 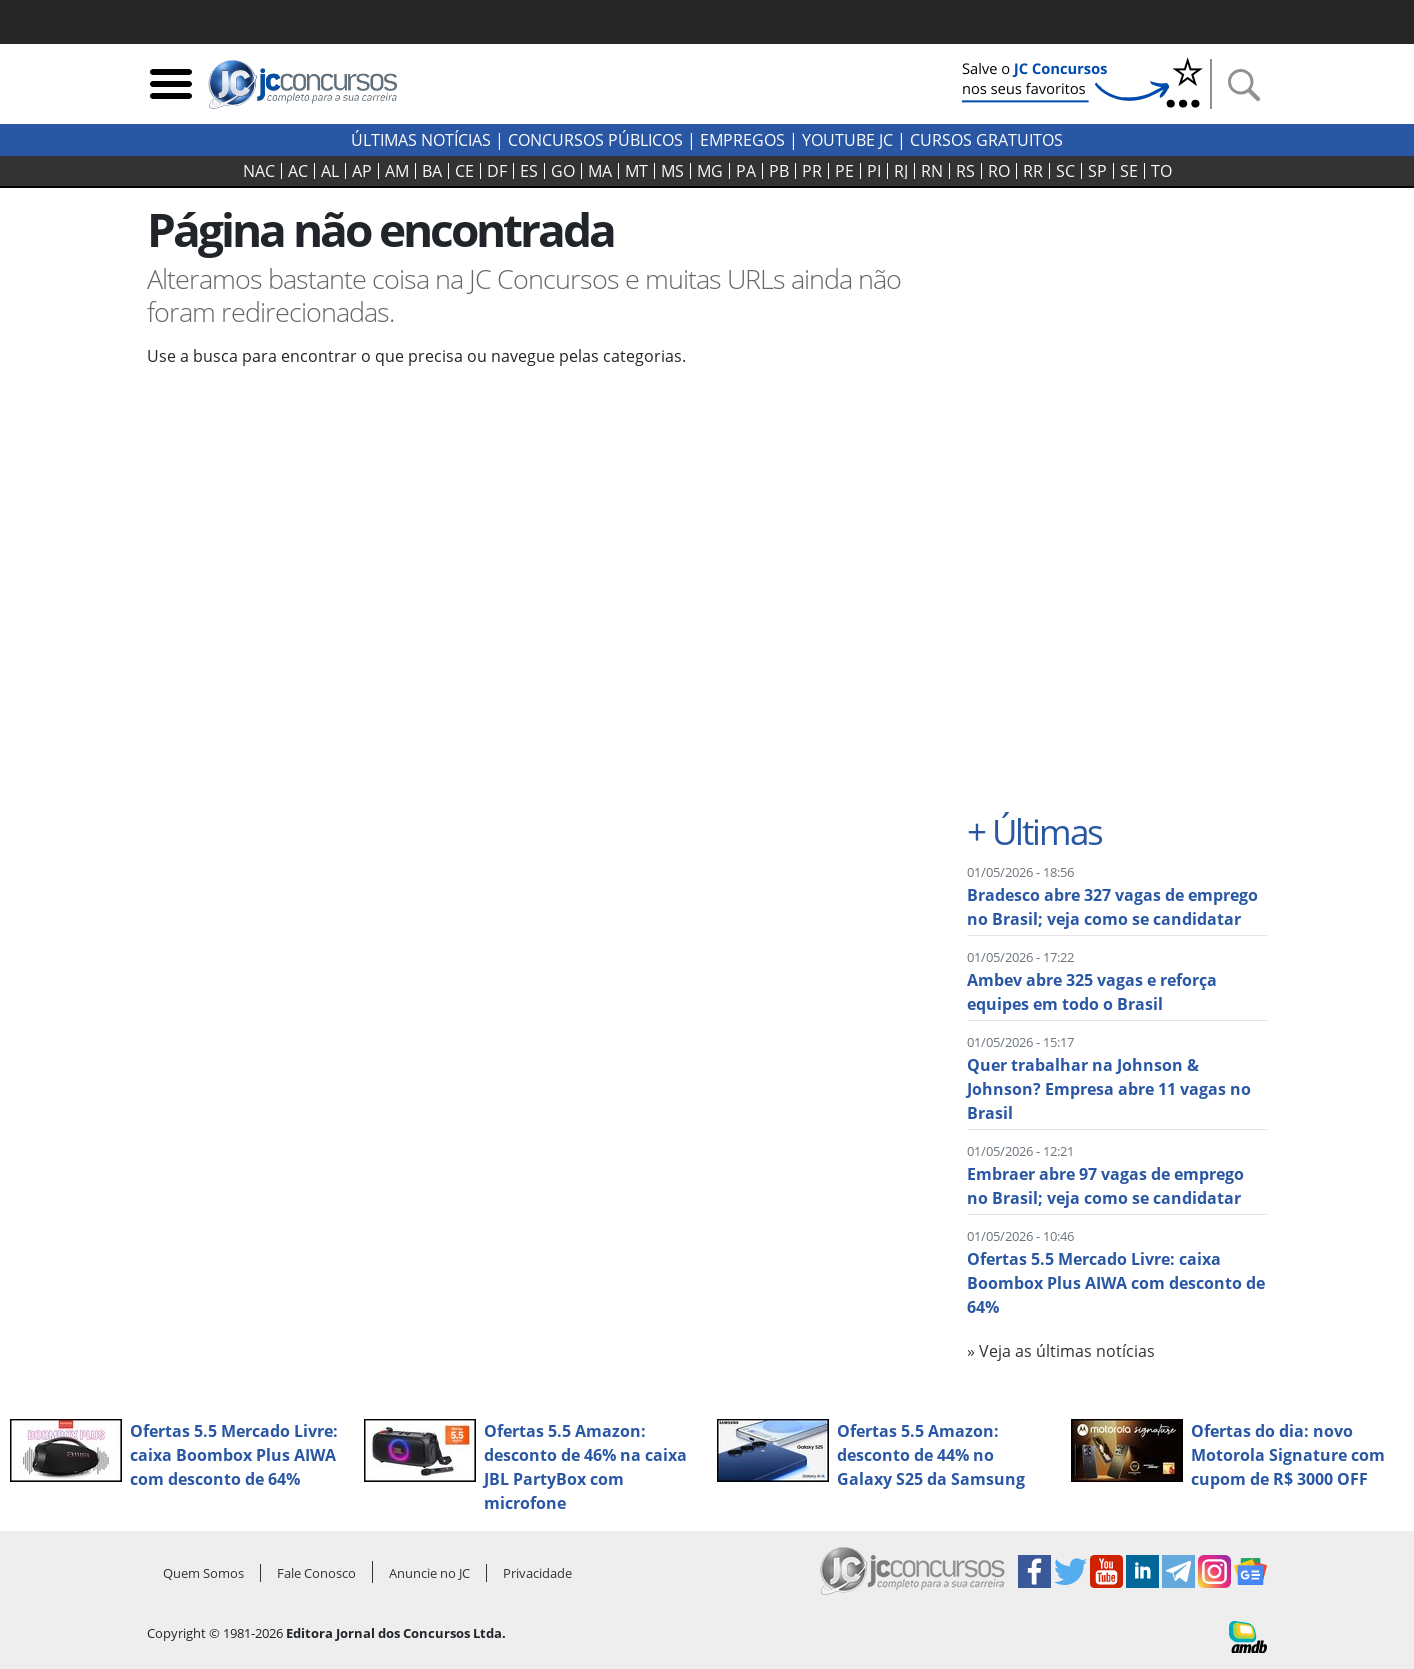 I want to click on NAC, so click(x=259, y=171).